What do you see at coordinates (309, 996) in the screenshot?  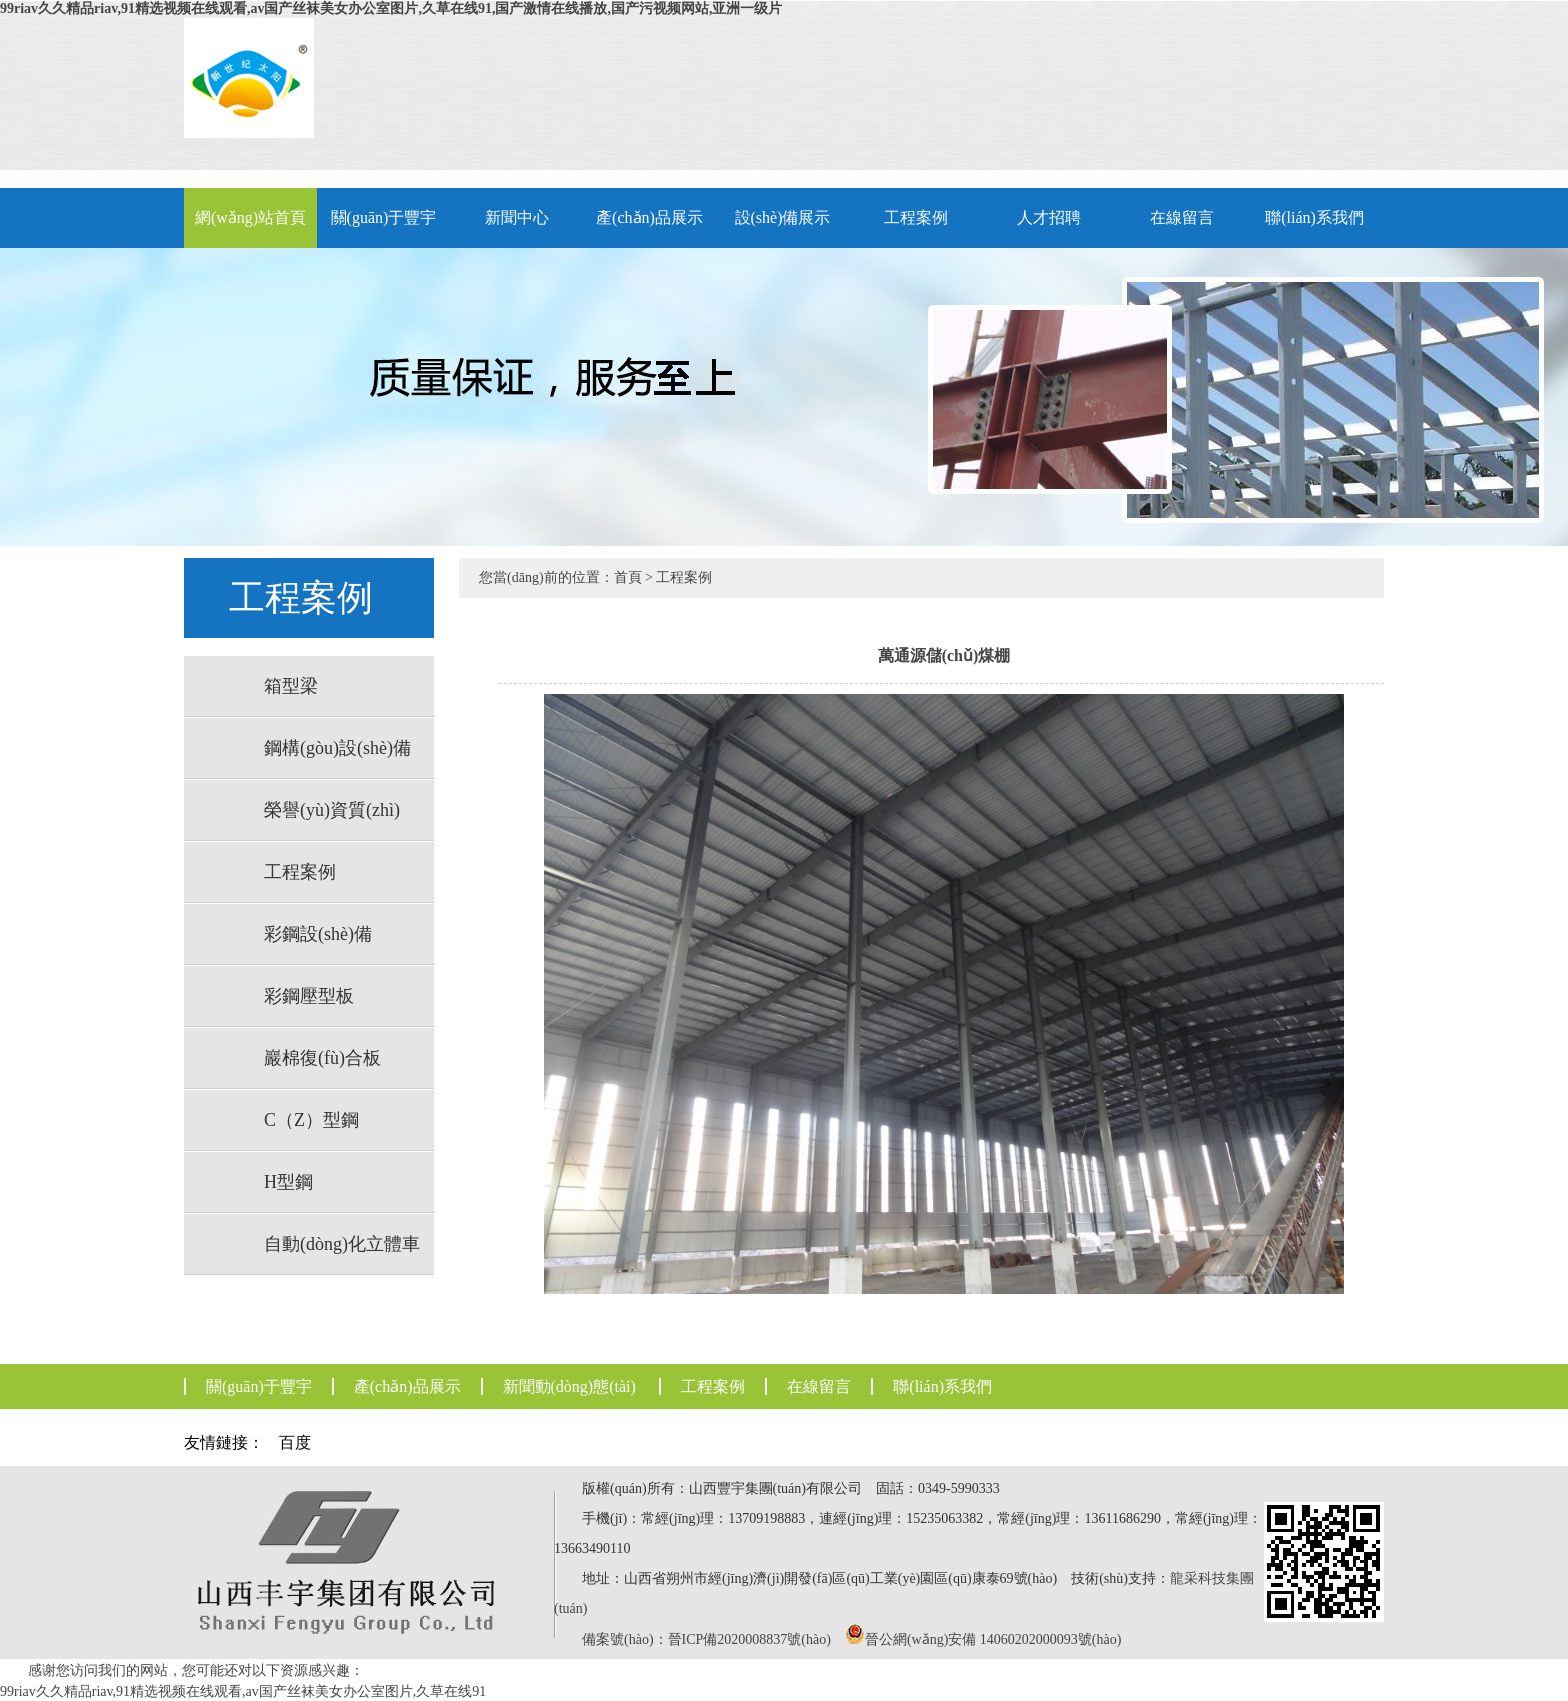 I see `彩鋼壓型板` at bounding box center [309, 996].